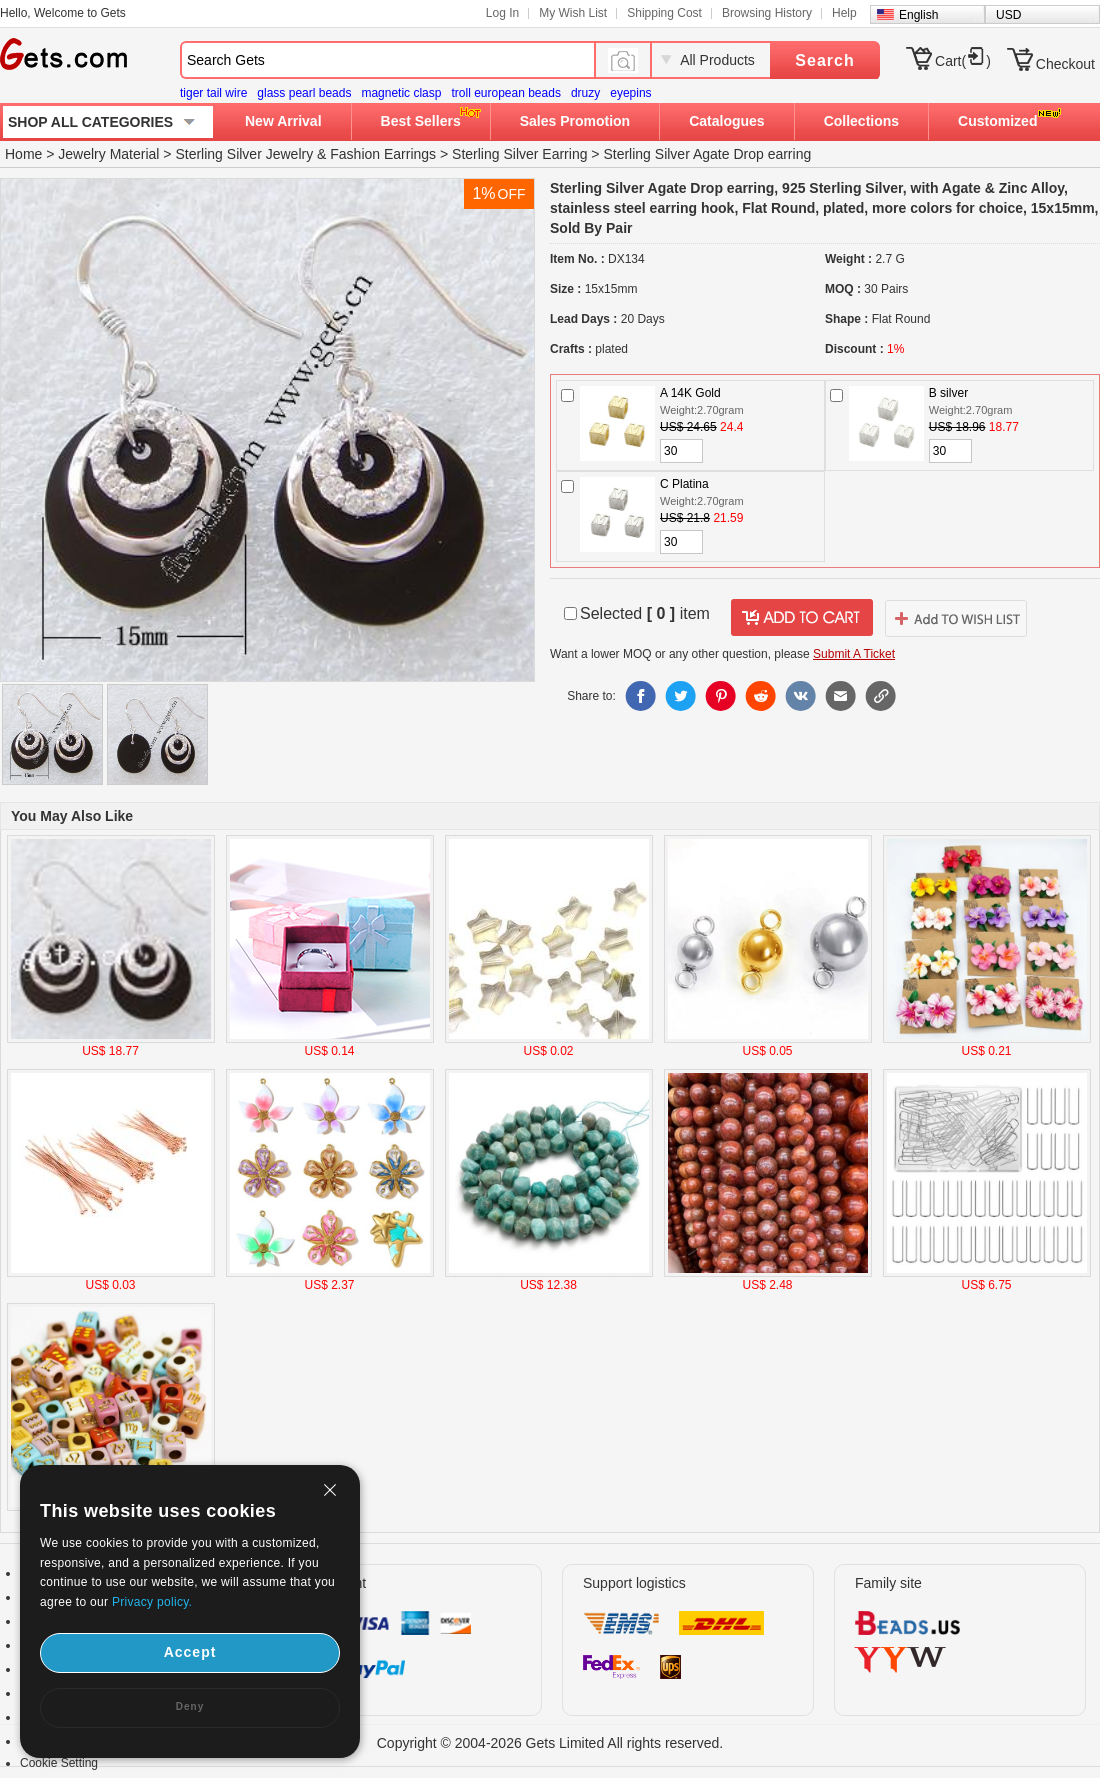 The width and height of the screenshot is (1100, 1778). Describe the element at coordinates (956, 618) in the screenshot. I see `addtowishlist` at that location.